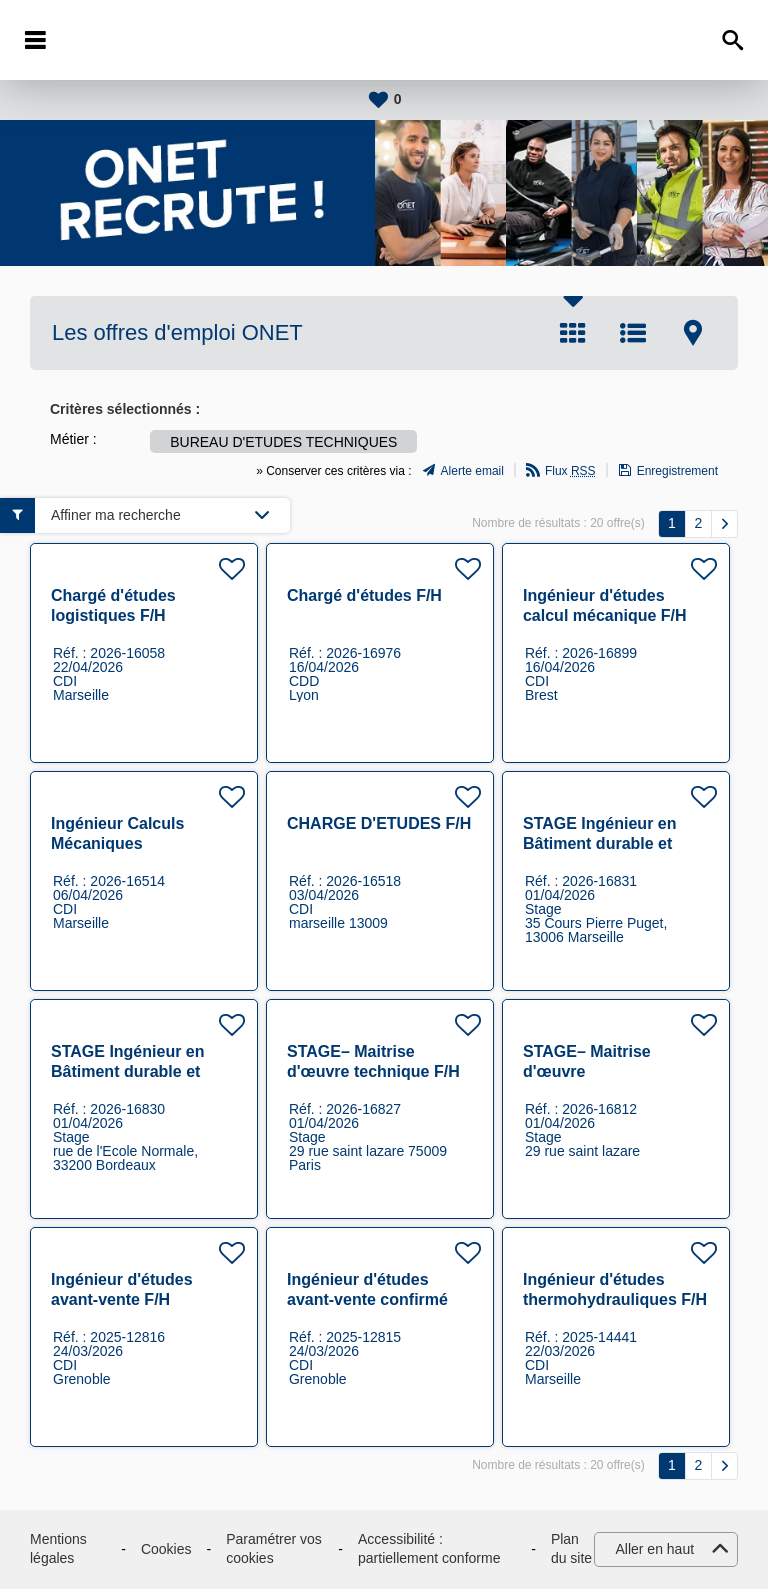 The height and width of the screenshot is (1589, 768). Describe the element at coordinates (274, 1549) in the screenshot. I see `Paramétrer vos cookies` at that location.